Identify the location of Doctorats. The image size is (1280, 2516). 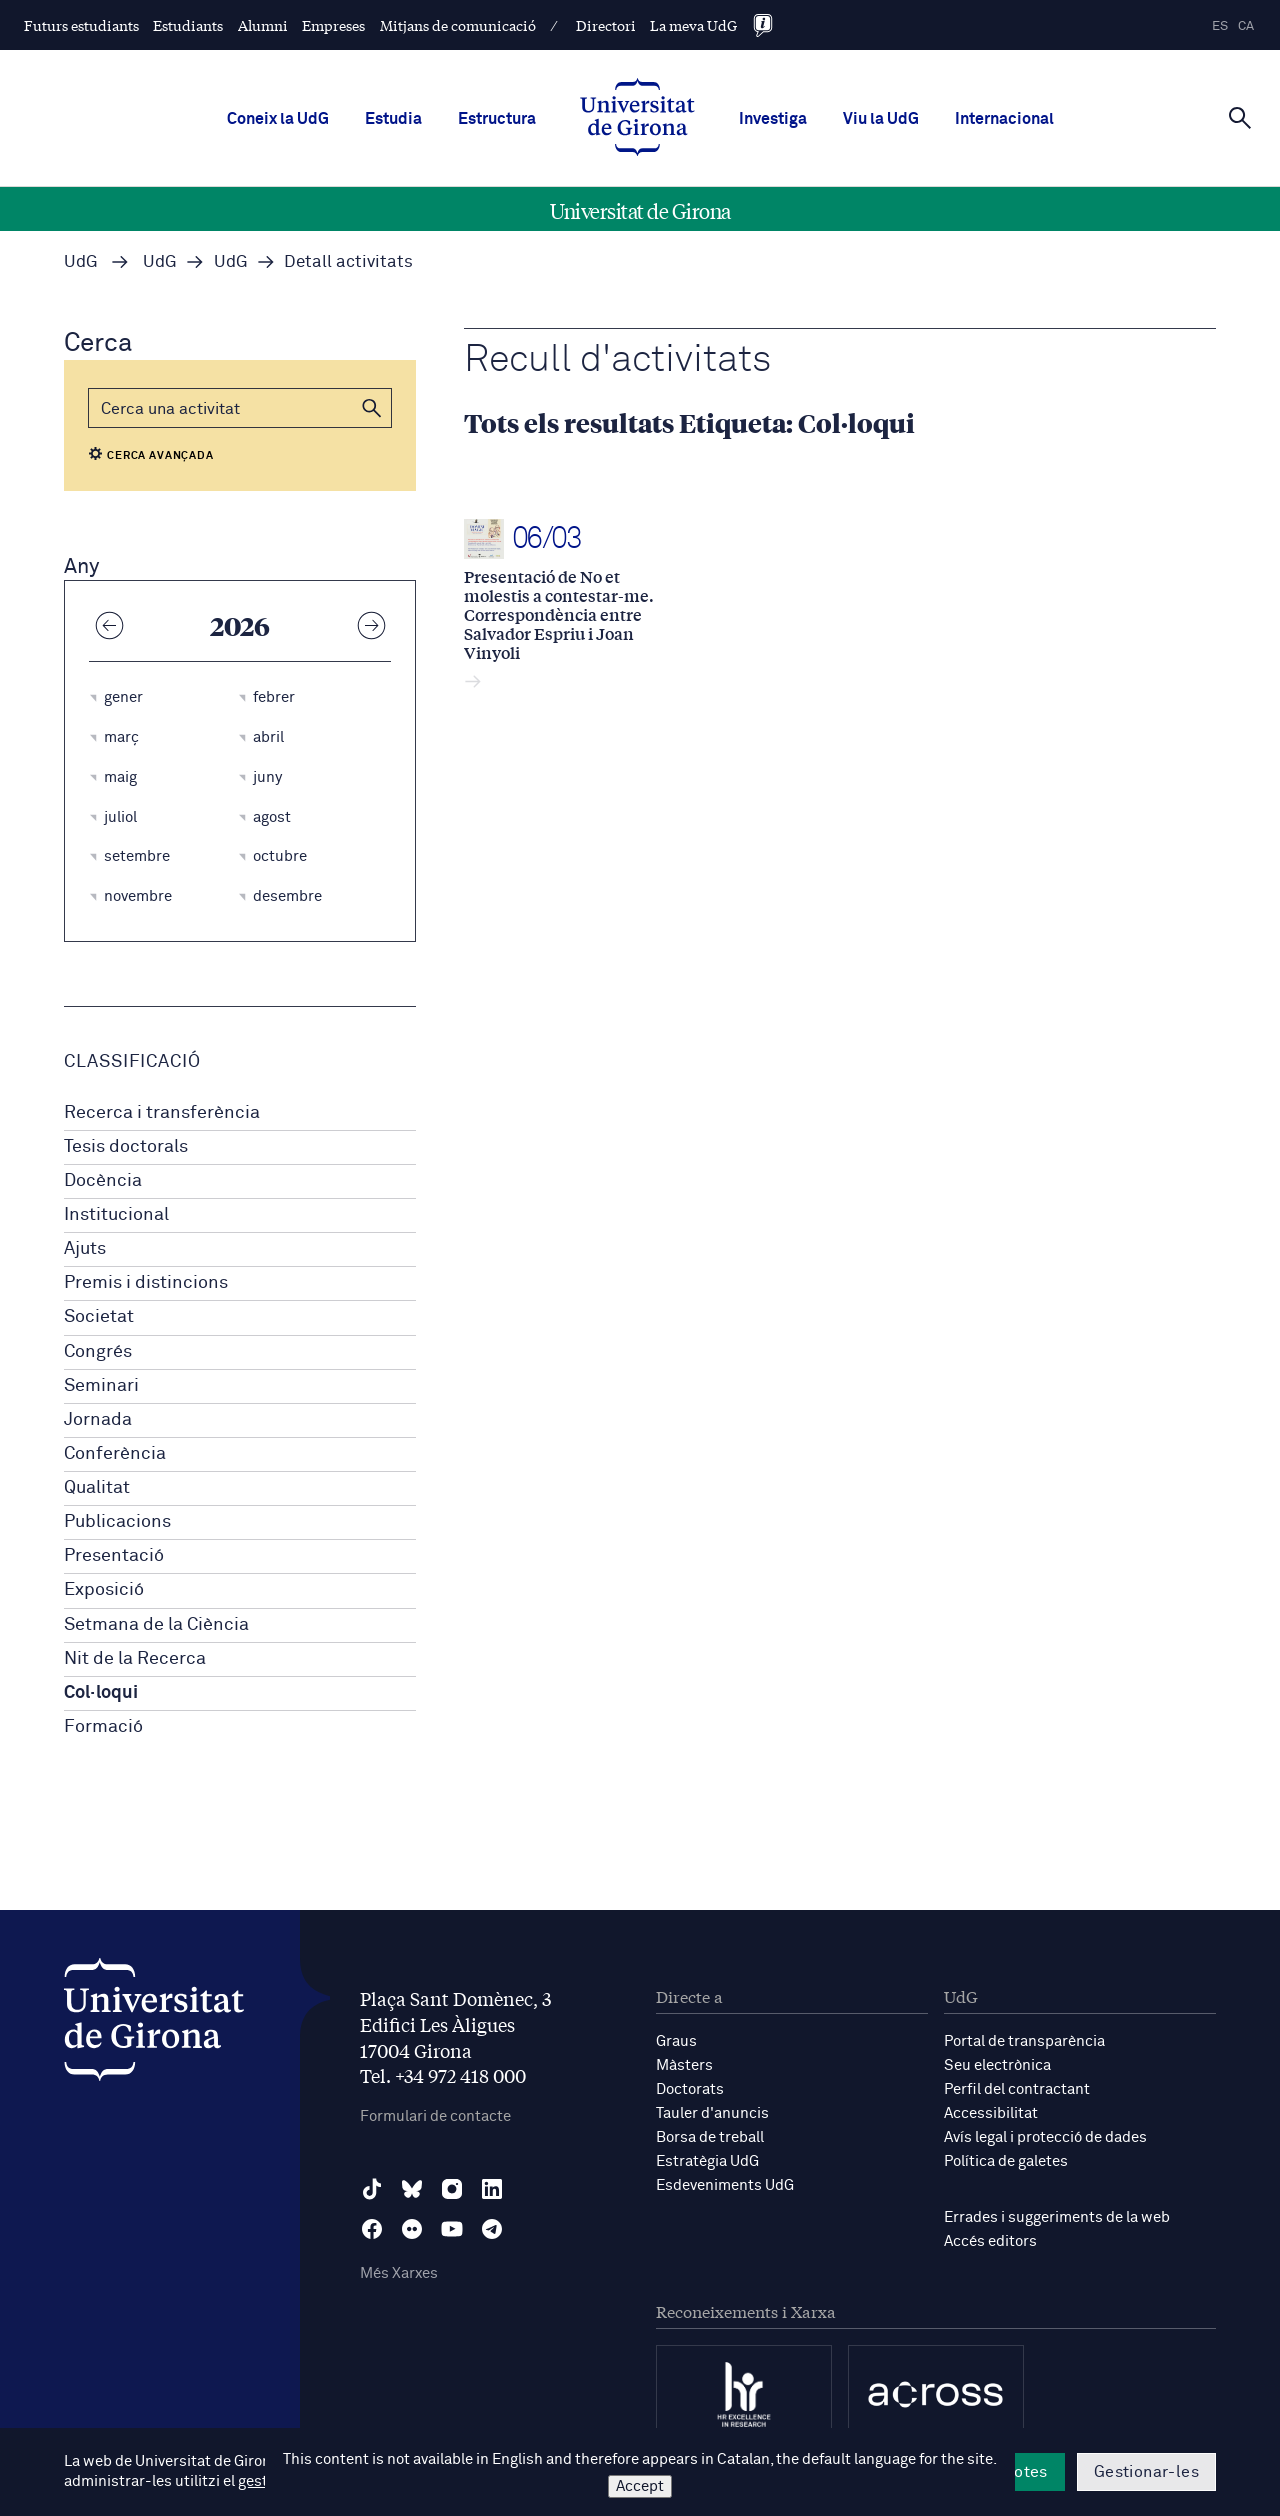
(690, 2089).